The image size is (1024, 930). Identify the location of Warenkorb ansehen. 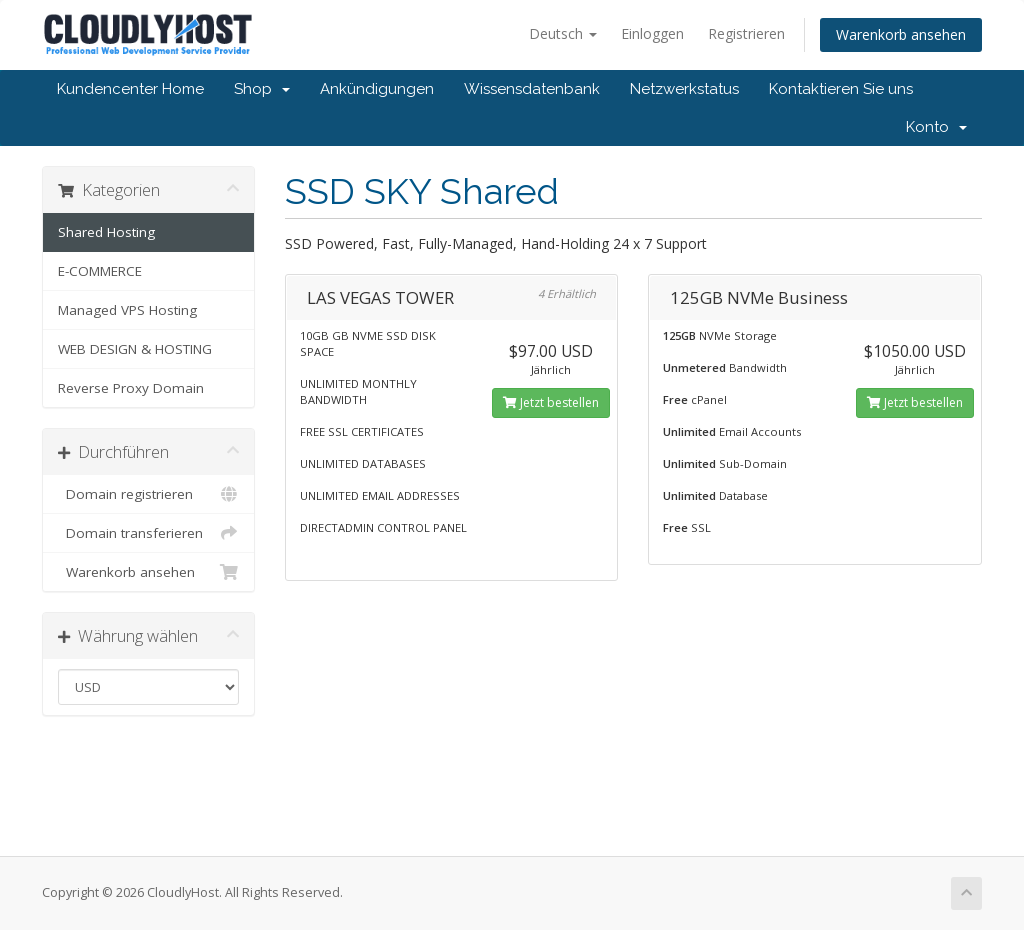
(901, 34).